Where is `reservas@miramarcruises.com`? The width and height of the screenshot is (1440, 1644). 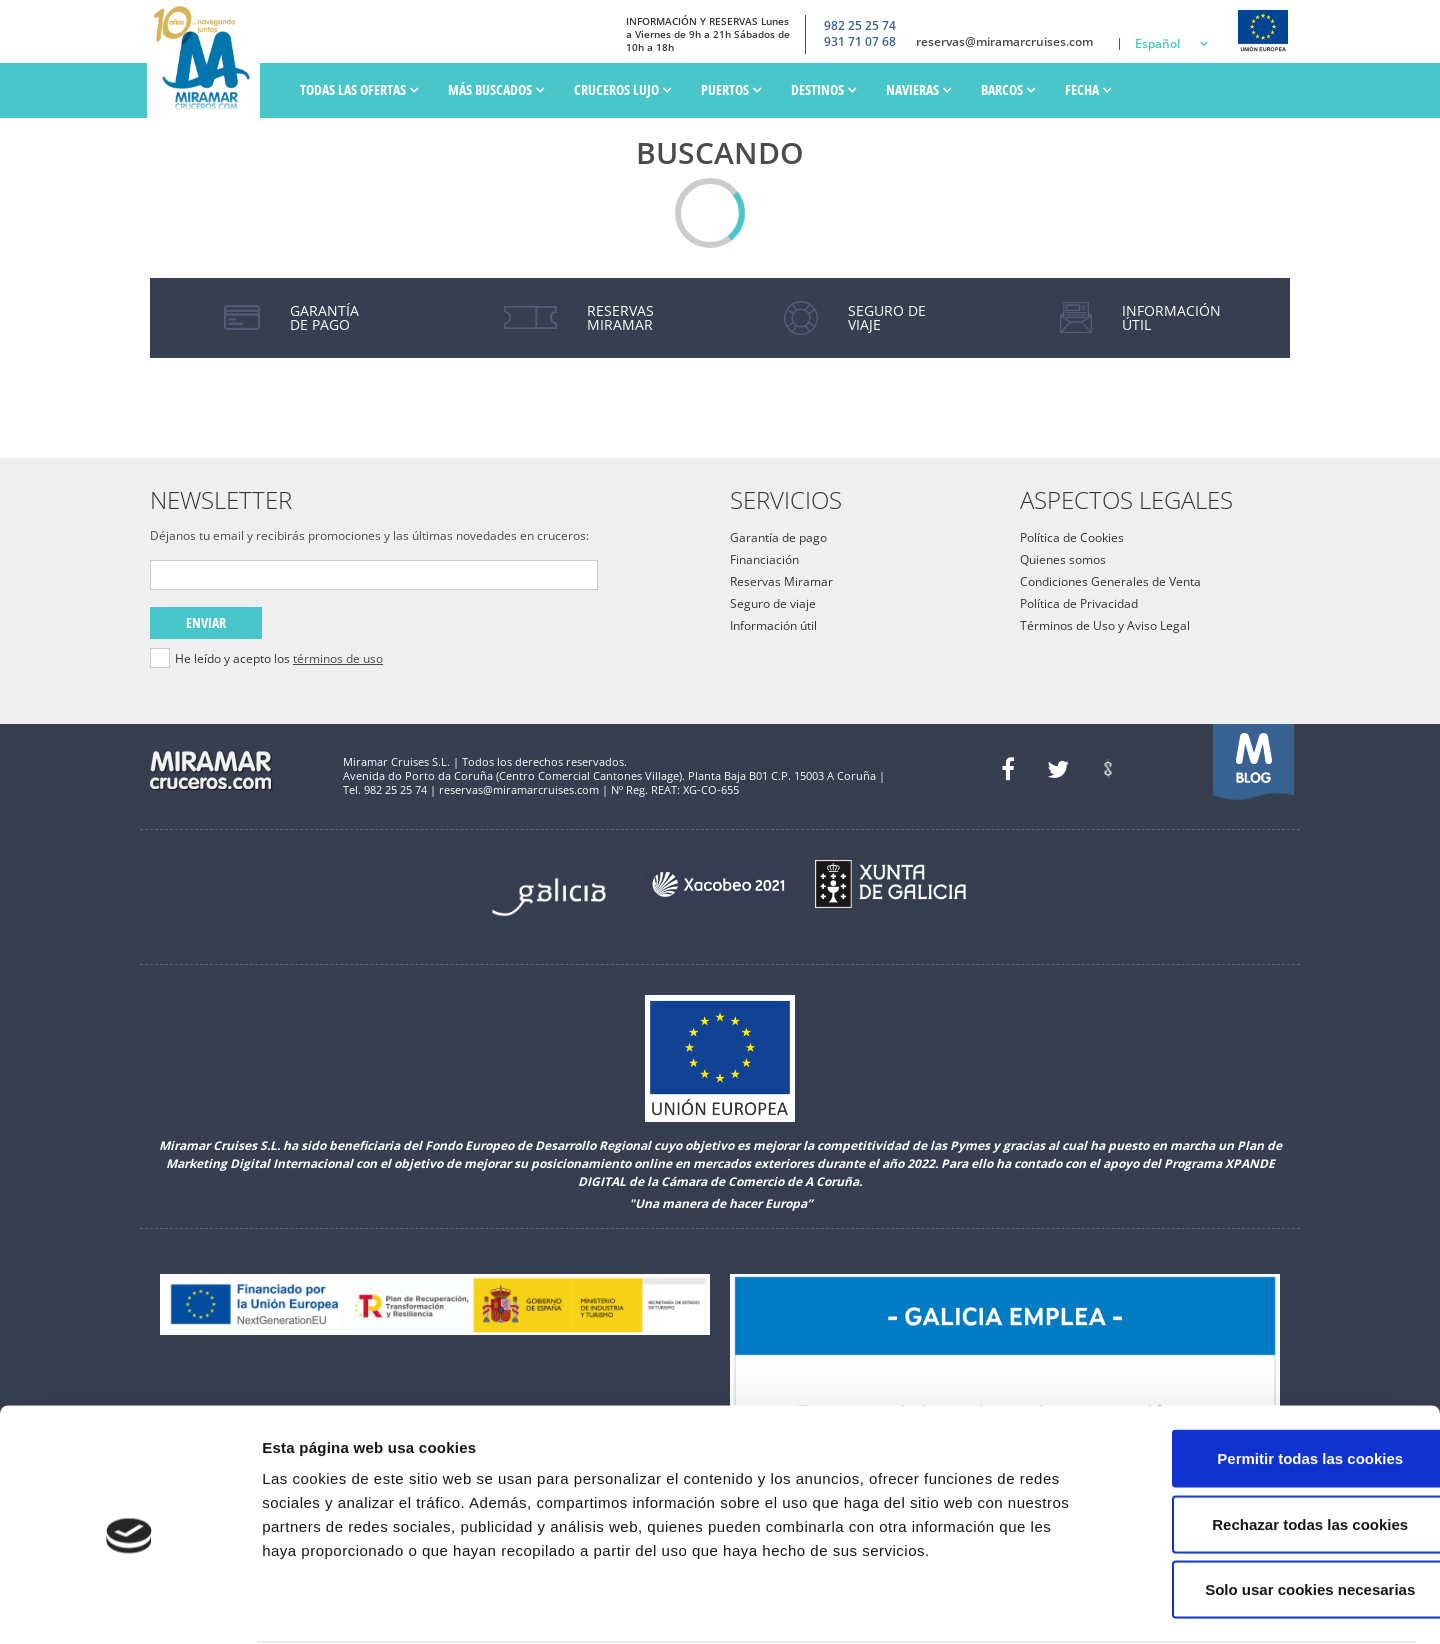
reservas@miramarcruises.com is located at coordinates (1004, 42).